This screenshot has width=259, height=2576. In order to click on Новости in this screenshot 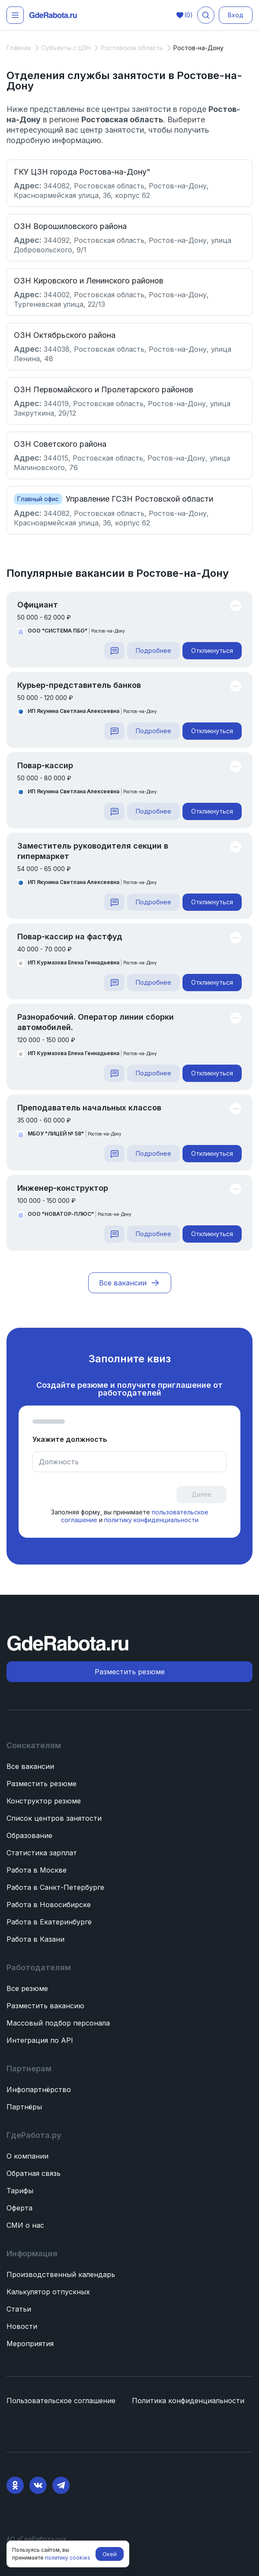, I will do `click(21, 2326)`.